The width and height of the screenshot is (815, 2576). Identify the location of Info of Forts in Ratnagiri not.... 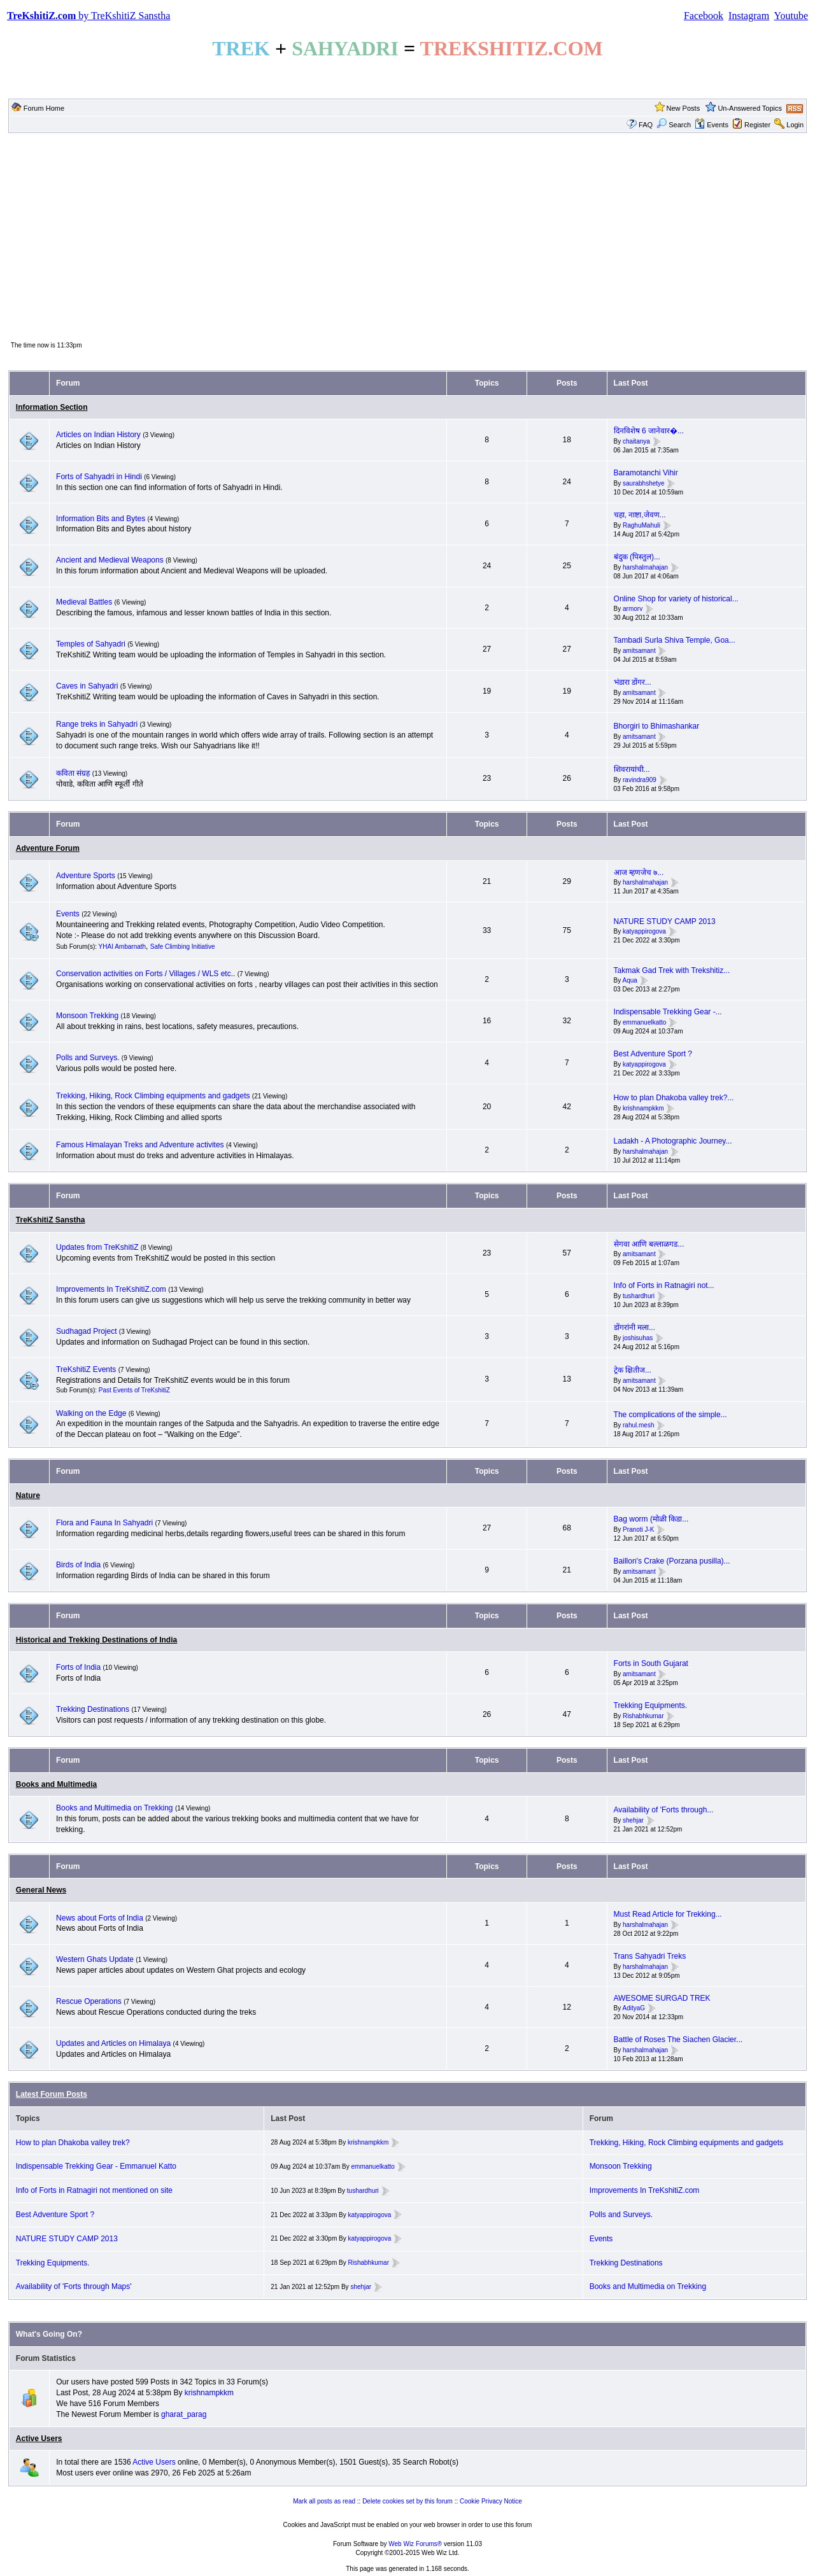
(664, 1285).